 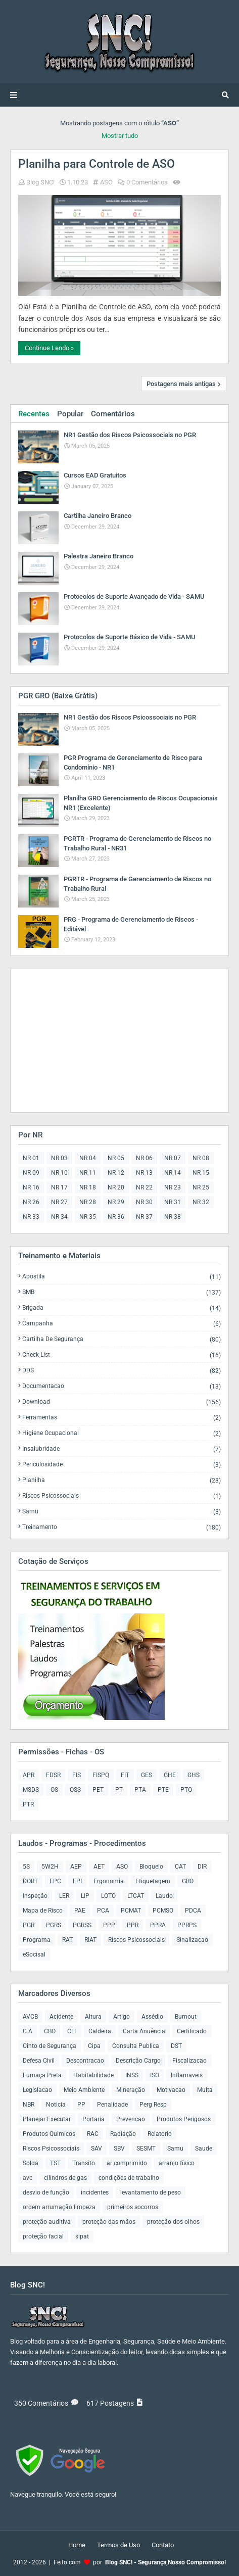 I want to click on Periculosidade, so click(x=121, y=1464).